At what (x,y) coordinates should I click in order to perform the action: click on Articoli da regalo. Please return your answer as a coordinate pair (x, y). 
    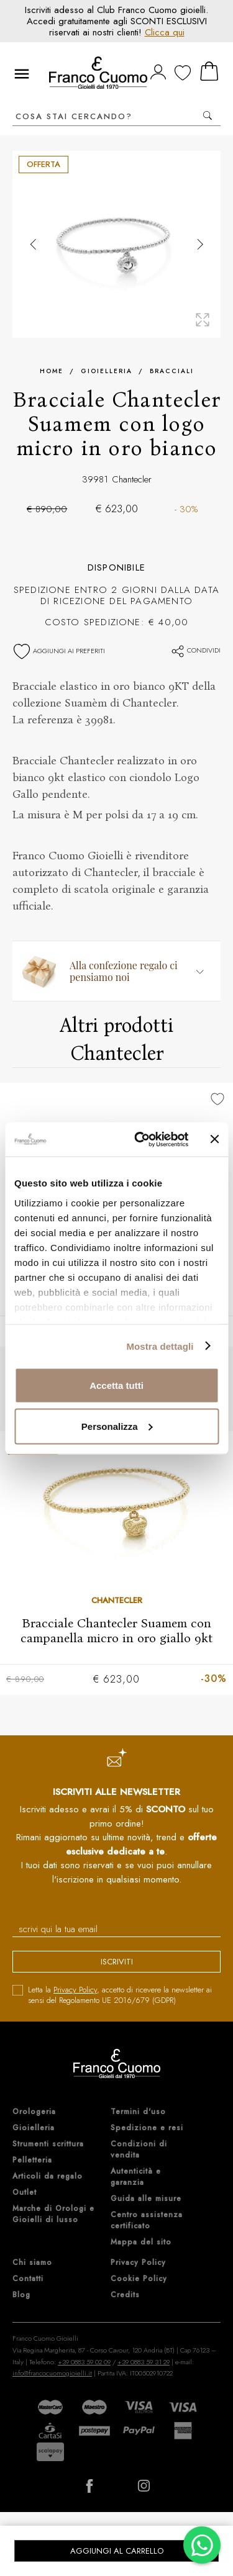
    Looking at the image, I should click on (47, 2176).